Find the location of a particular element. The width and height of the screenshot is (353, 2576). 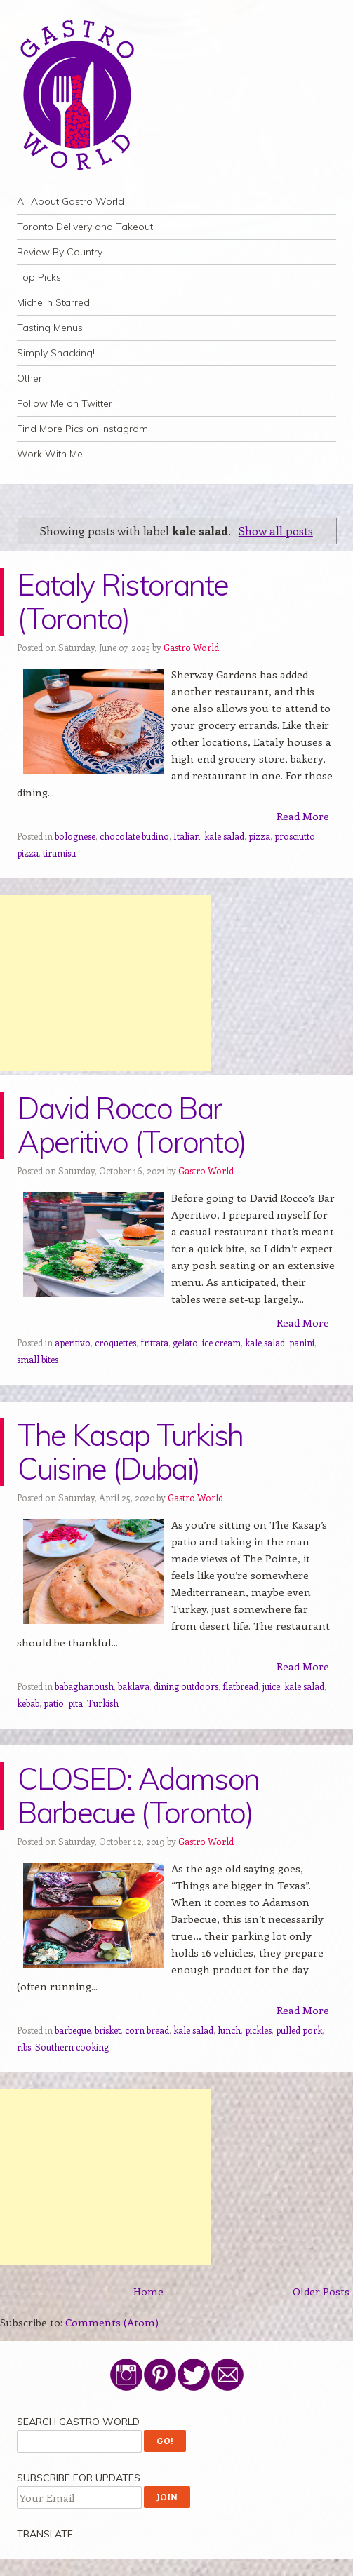

Italian is located at coordinates (186, 836).